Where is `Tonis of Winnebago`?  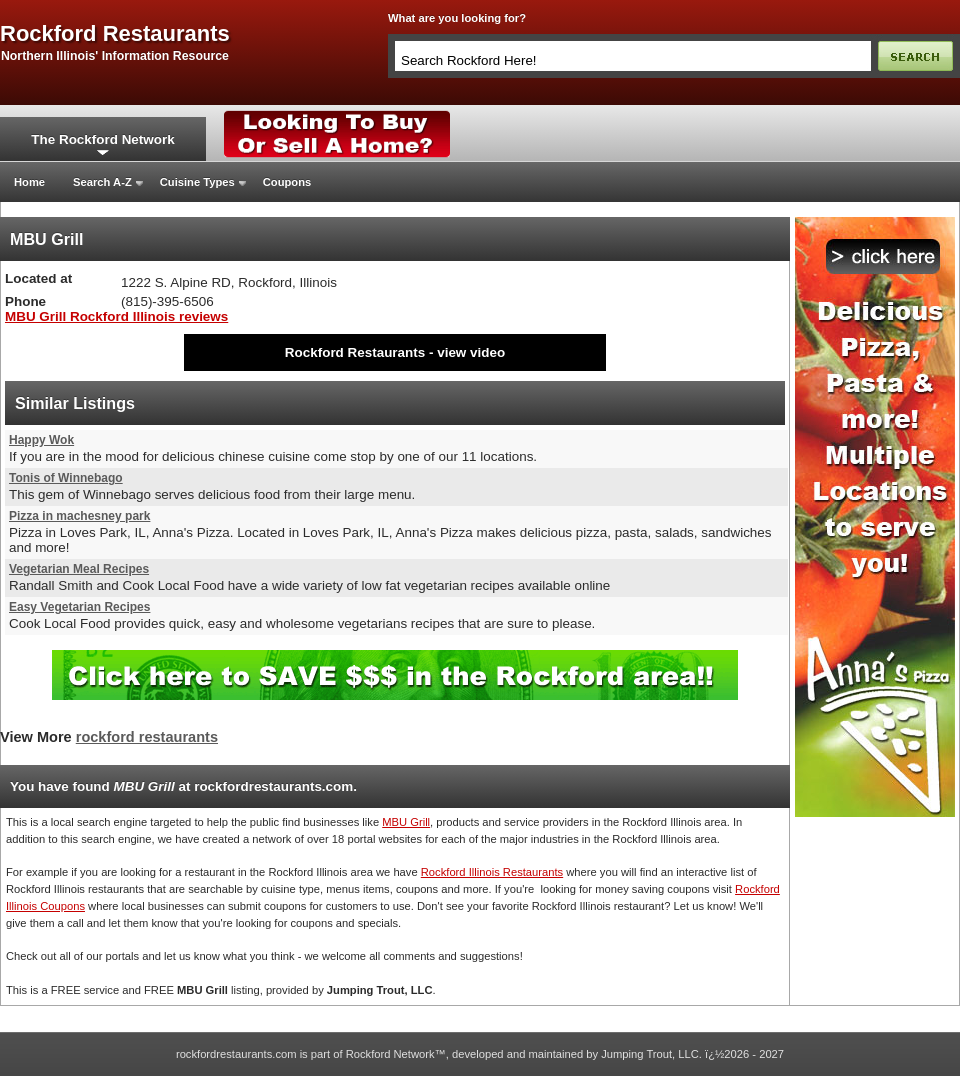 Tonis of Winnebago is located at coordinates (66, 478).